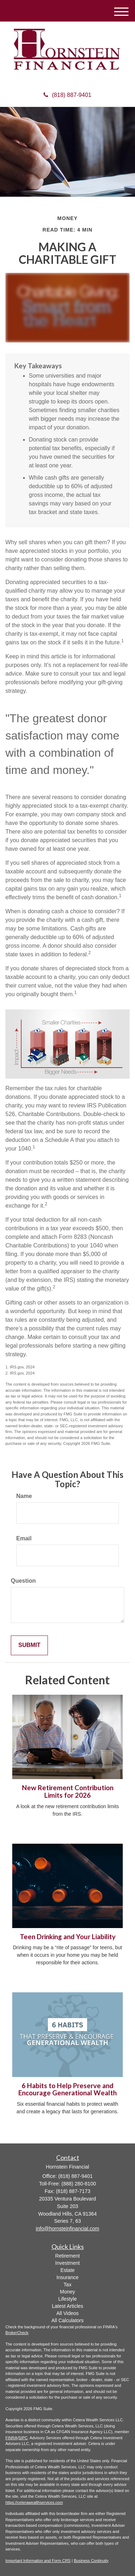  Describe the element at coordinates (67, 2277) in the screenshot. I see `Insurance` at that location.